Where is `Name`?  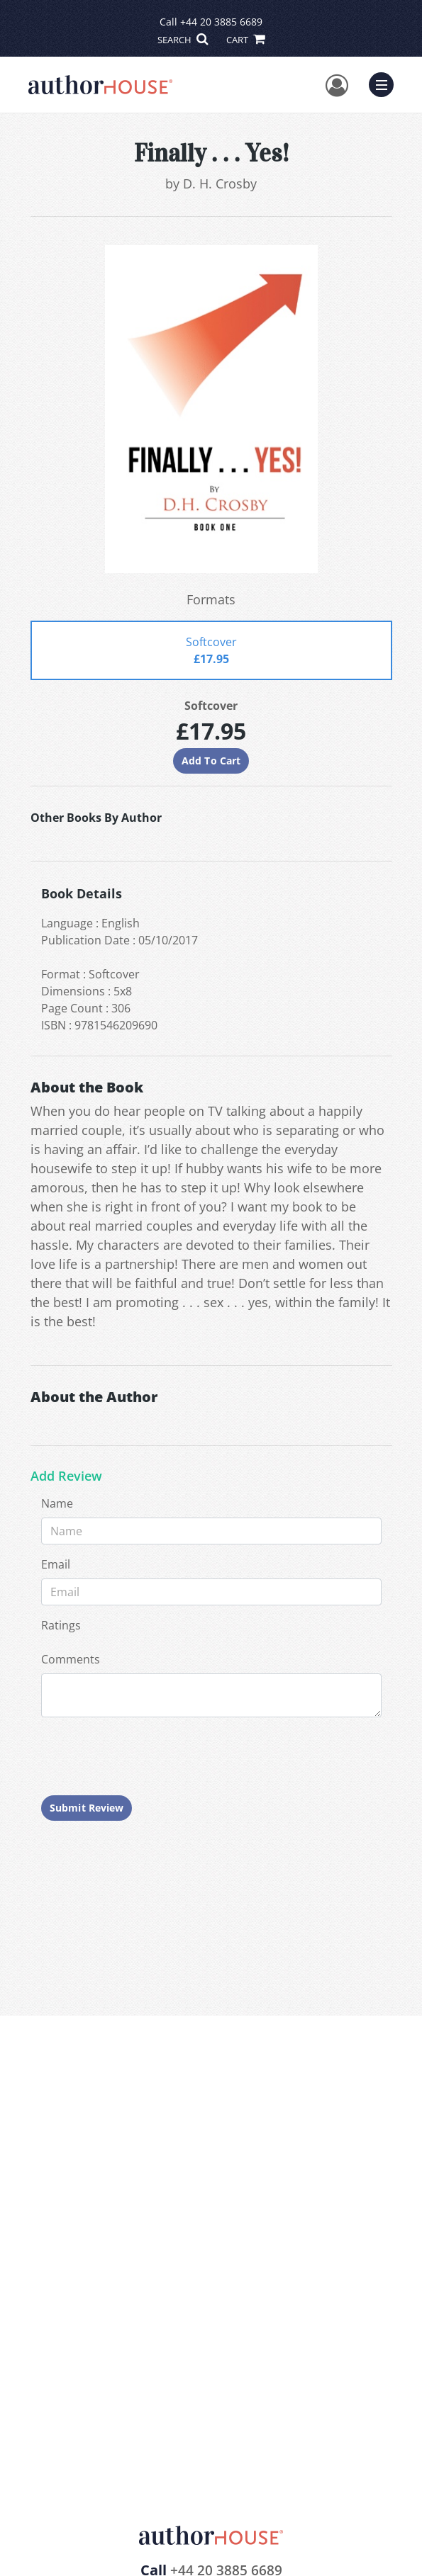 Name is located at coordinates (57, 1503).